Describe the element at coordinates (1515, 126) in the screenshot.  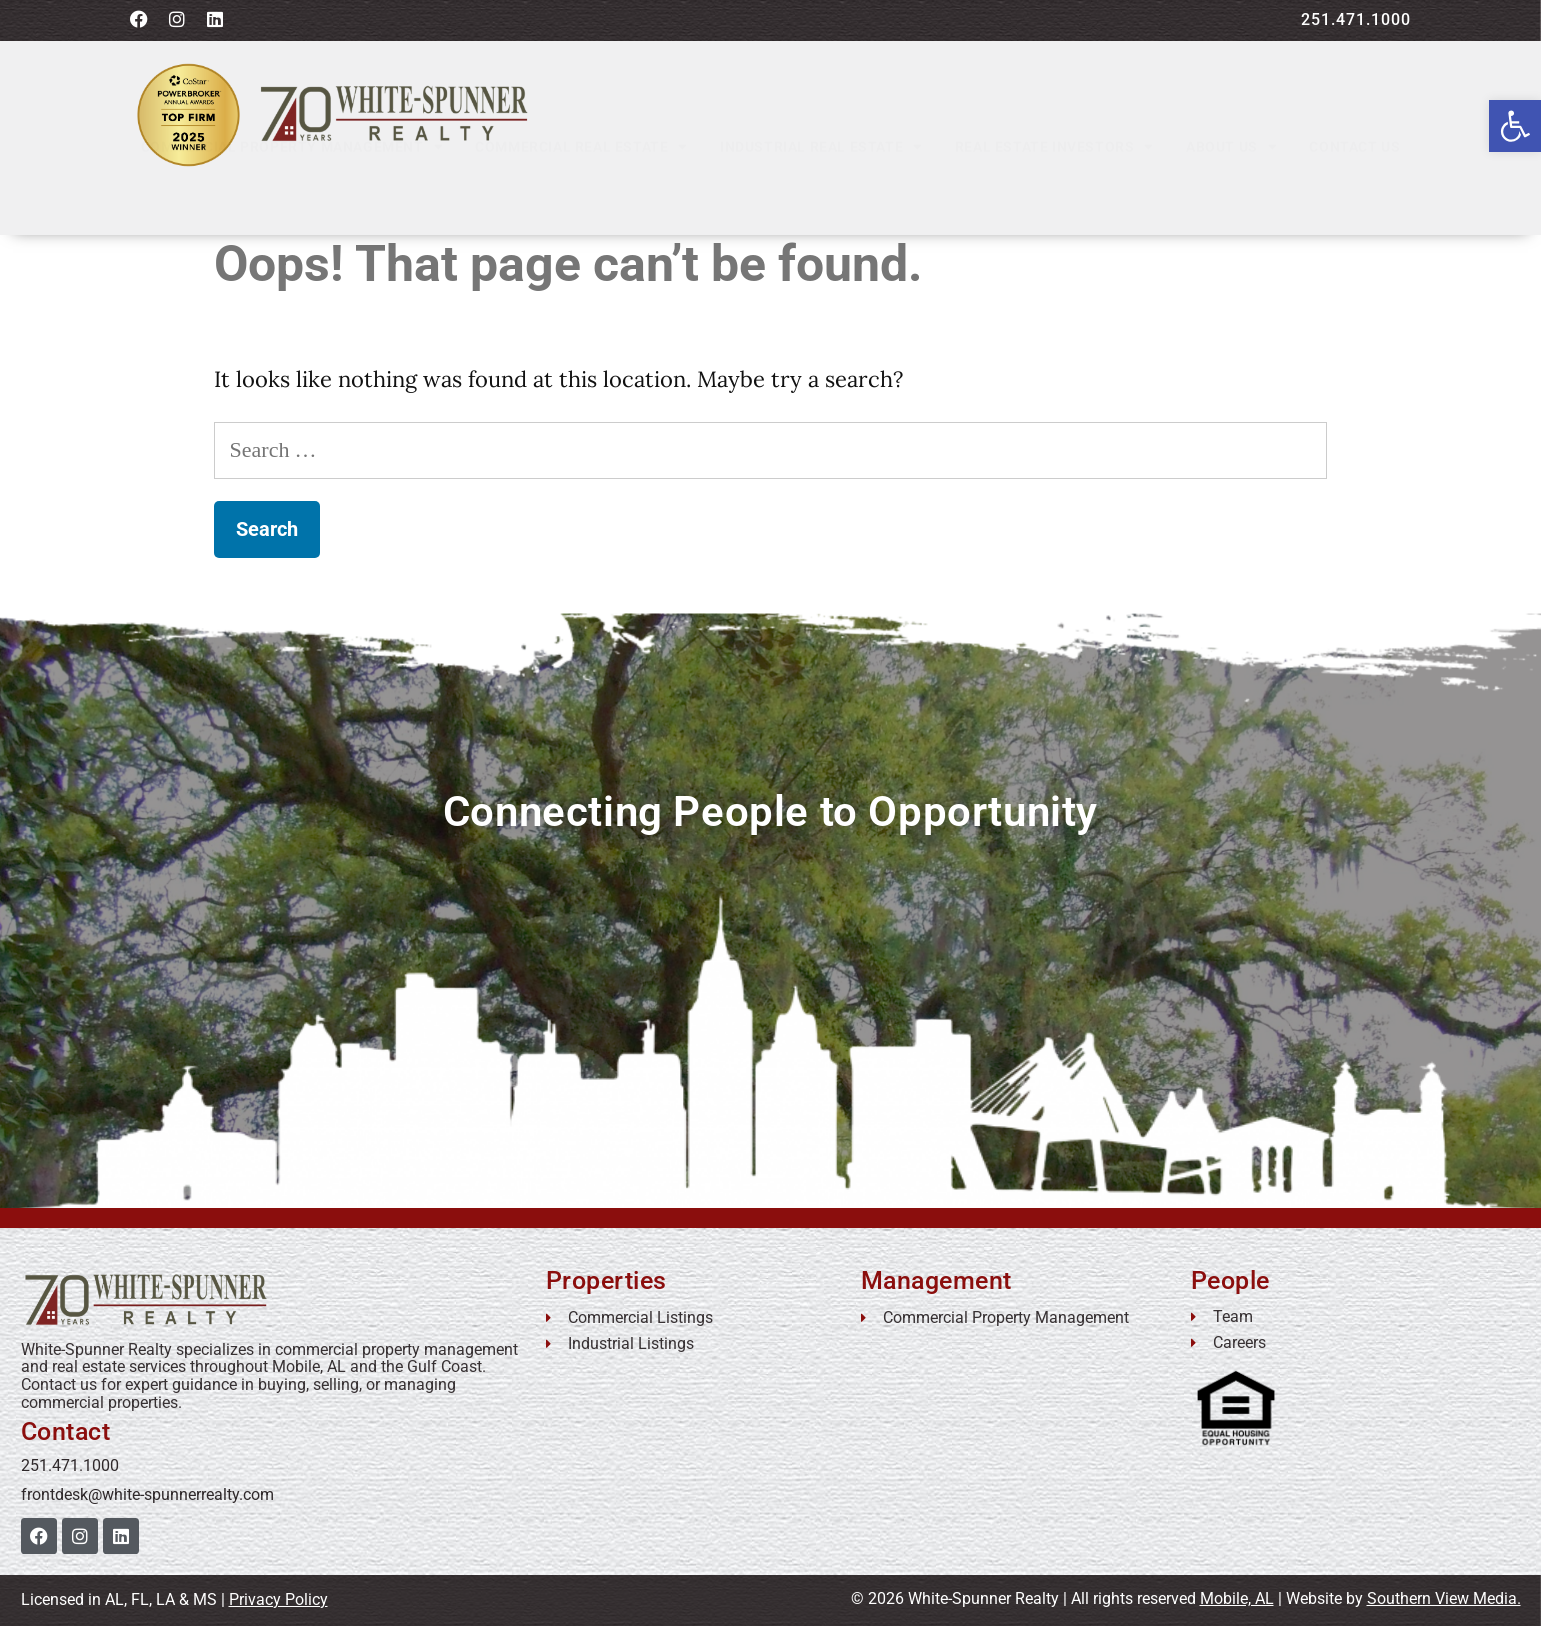
I see `[button]` at that location.